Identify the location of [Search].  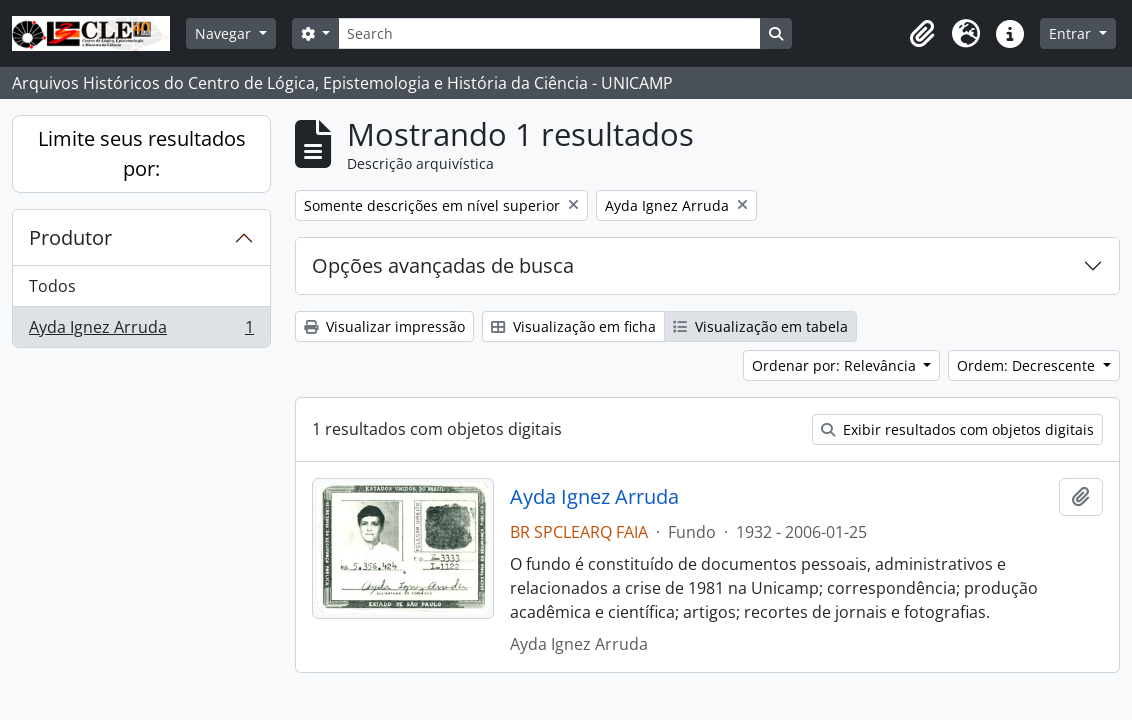
(549, 33).